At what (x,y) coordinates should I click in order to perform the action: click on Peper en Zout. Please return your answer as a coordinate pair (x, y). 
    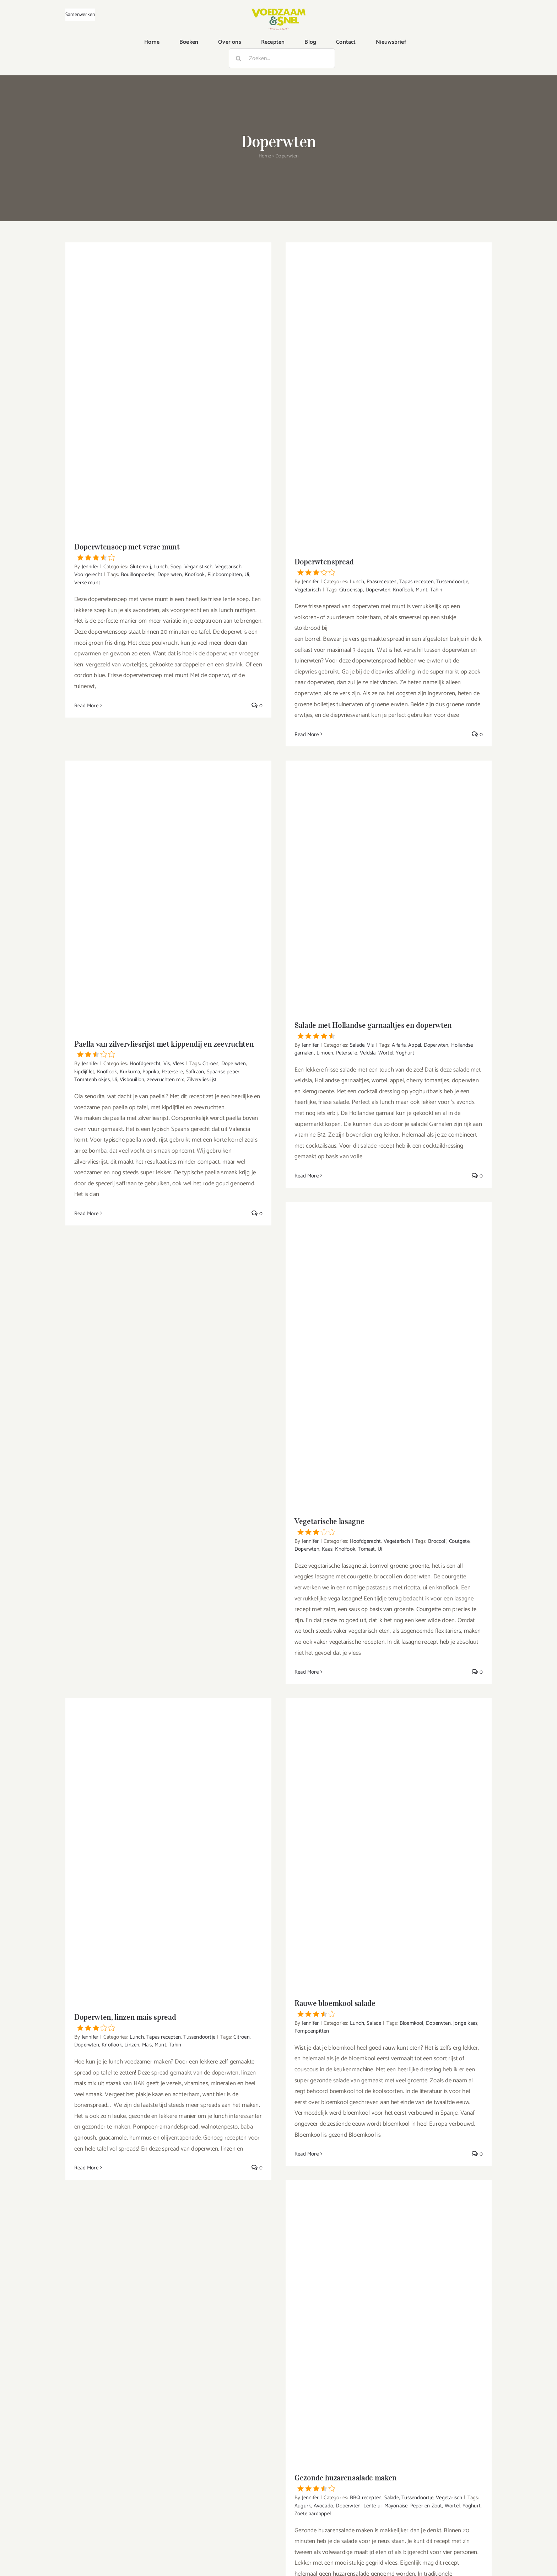
    Looking at the image, I should click on (426, 2505).